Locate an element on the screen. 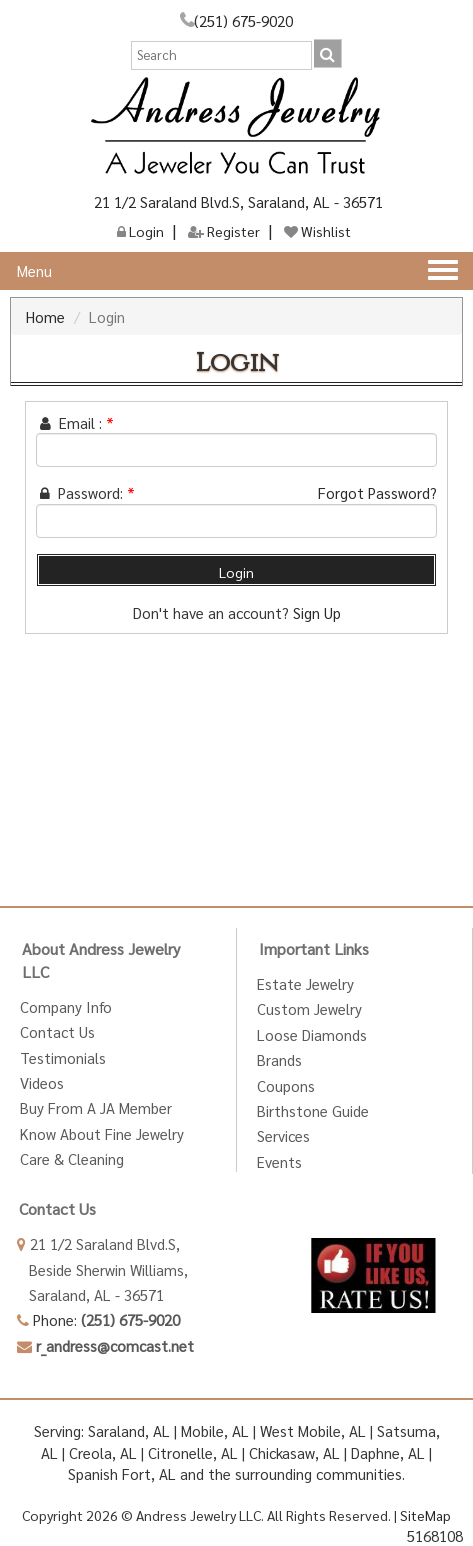 The image size is (473, 1546). (251) 675-9020 is located at coordinates (243, 20).